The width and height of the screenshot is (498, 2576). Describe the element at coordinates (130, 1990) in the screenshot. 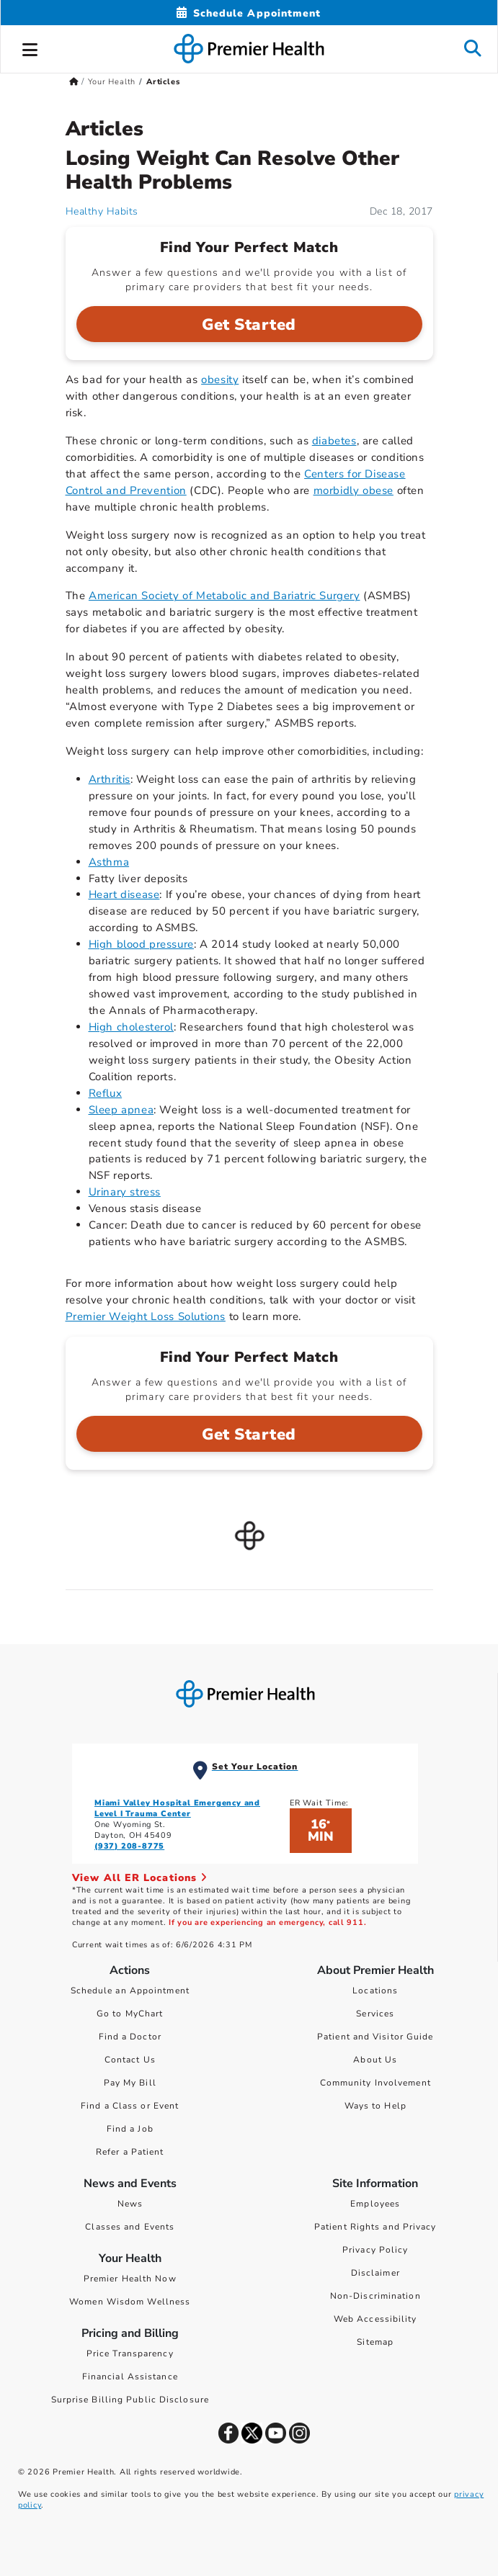

I see `Schedule an Appointment [Schedule Your Care]` at that location.